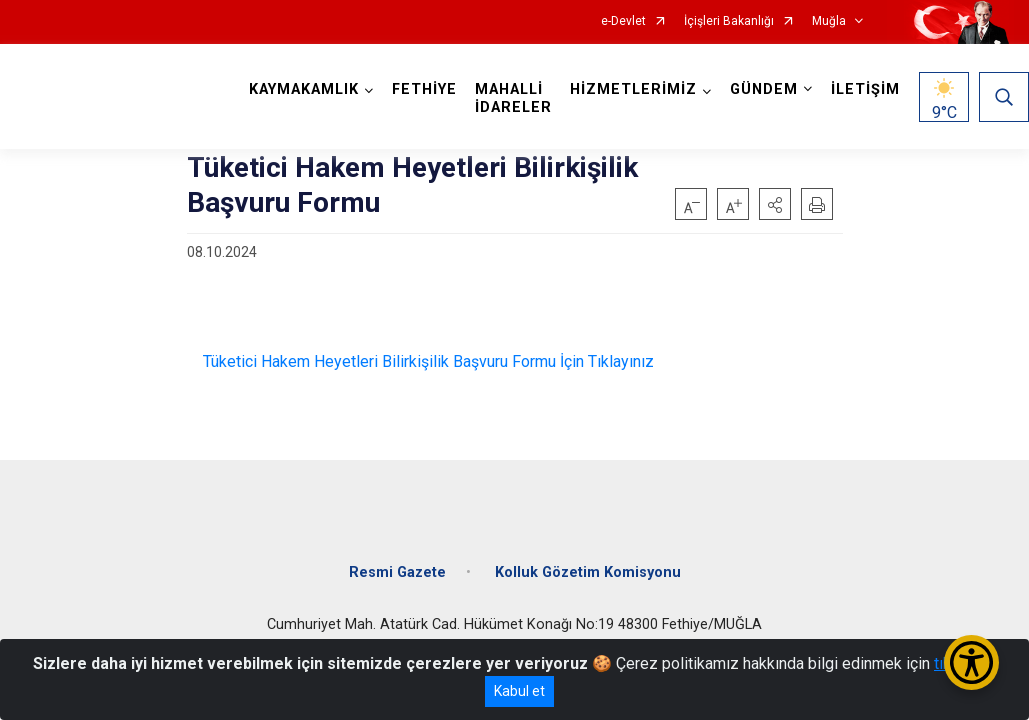 The image size is (1029, 720). Describe the element at coordinates (371, 361) in the screenshot. I see `Tüketici Hakem Heyetleri Bilirkişilik Başvuru Formu` at that location.